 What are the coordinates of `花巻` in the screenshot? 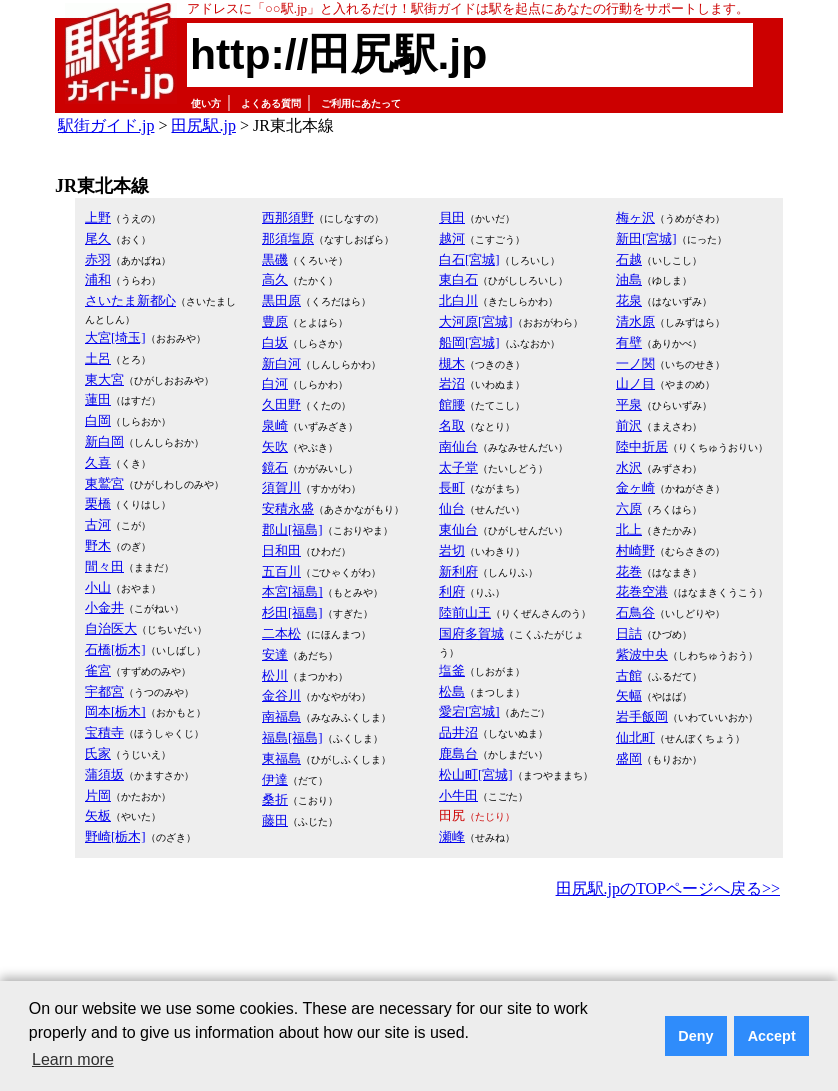 It's located at (629, 571).